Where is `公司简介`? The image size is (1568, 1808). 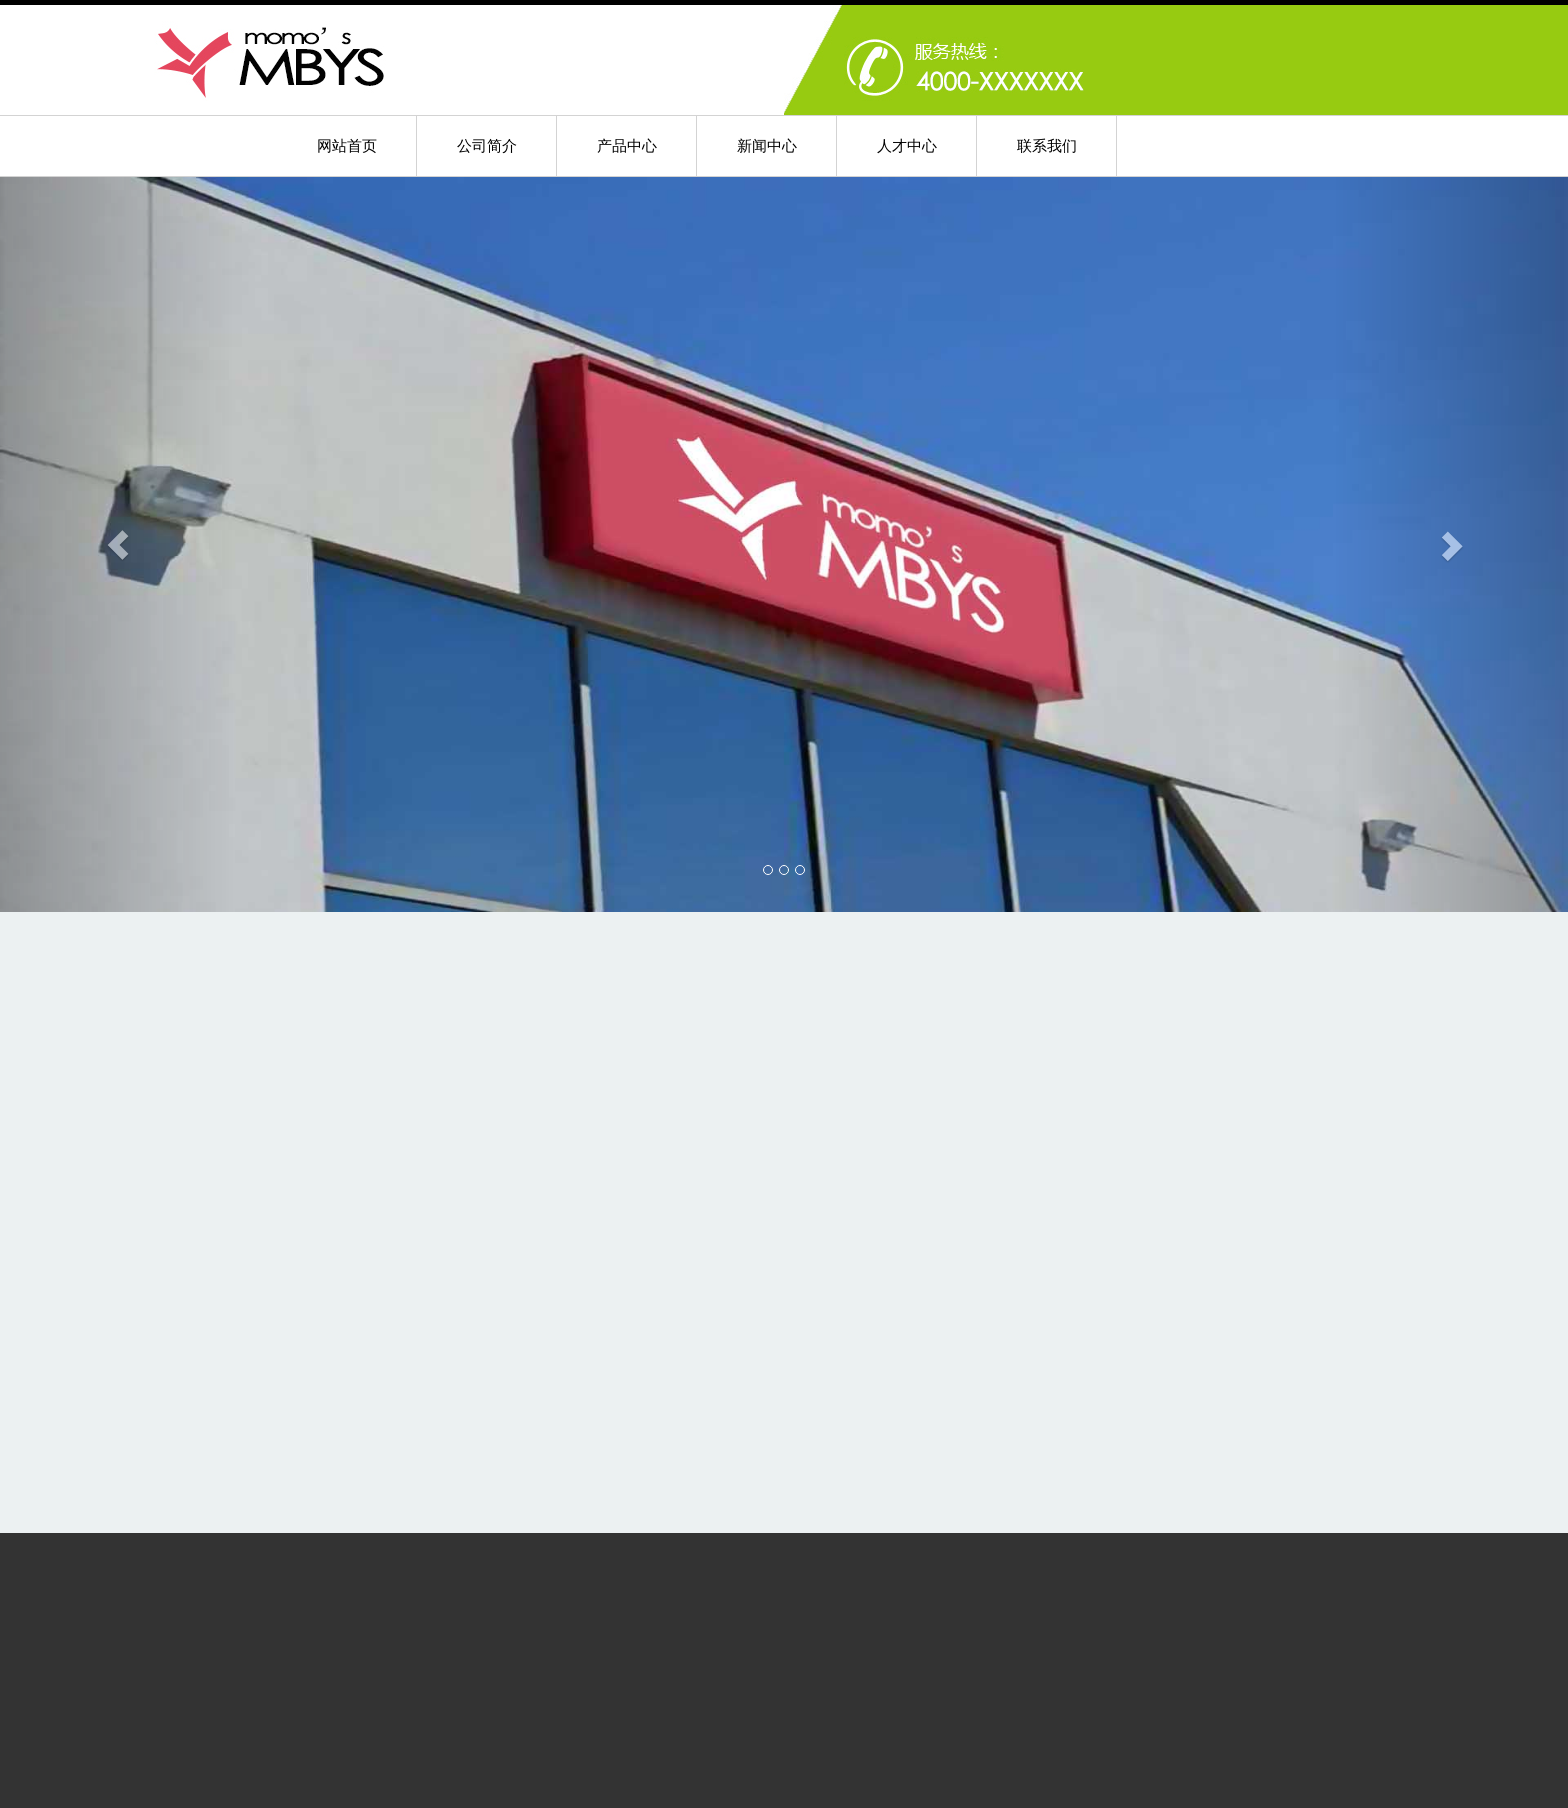
公司简介 is located at coordinates (487, 145).